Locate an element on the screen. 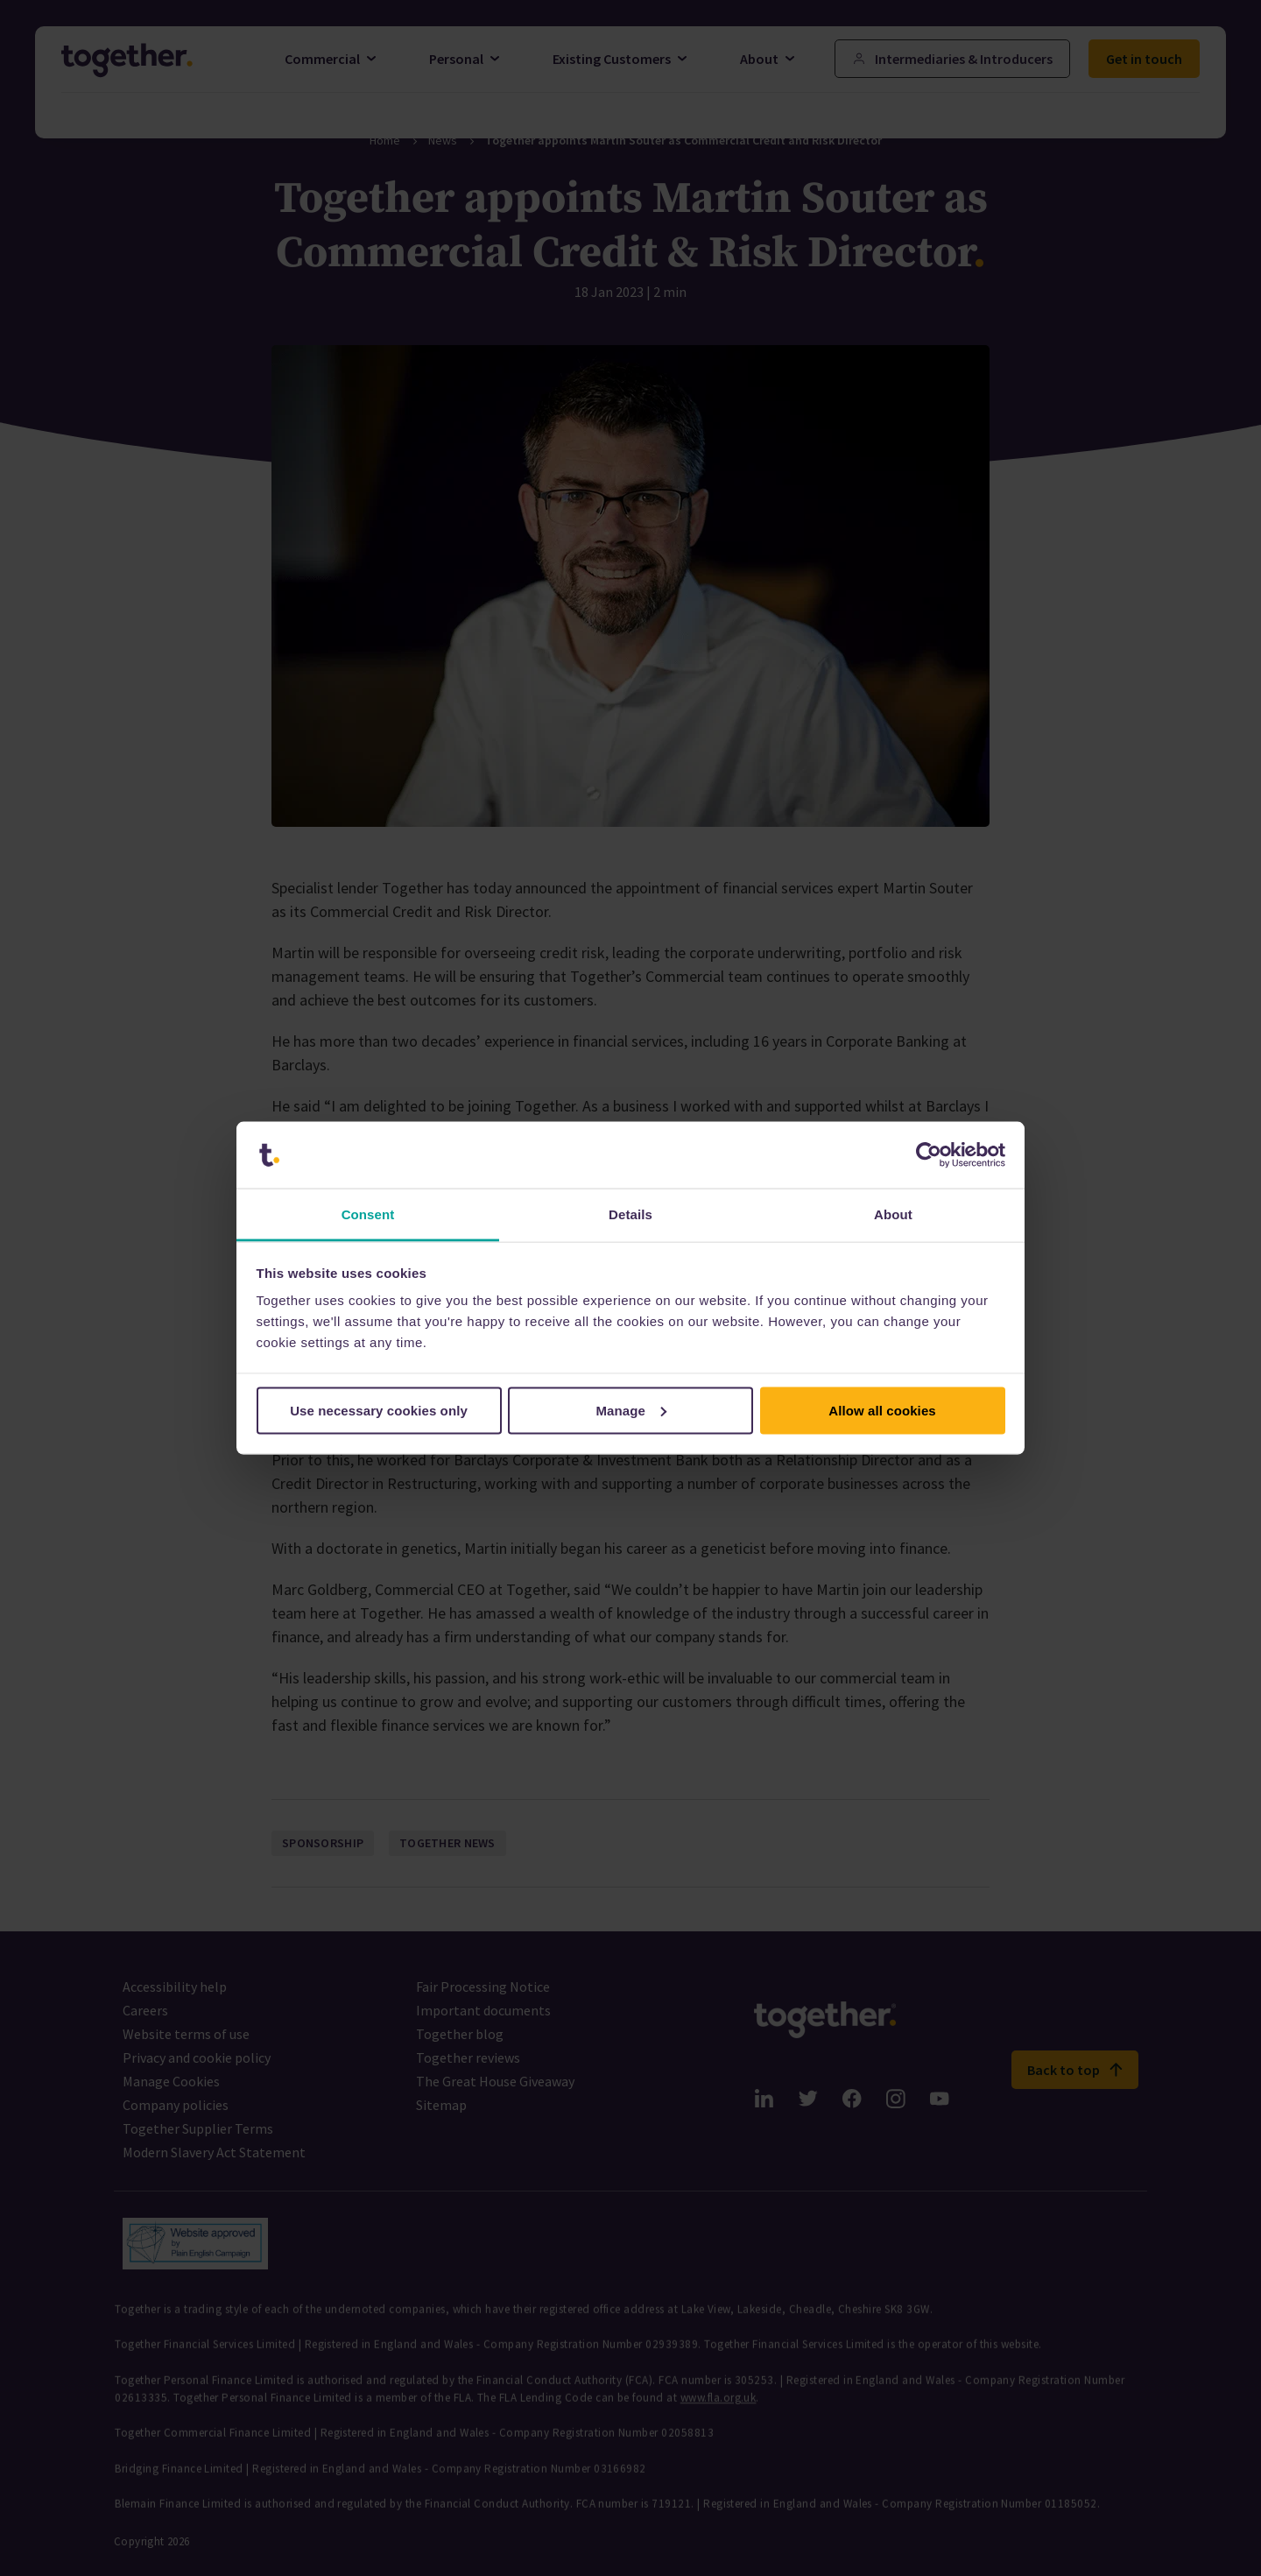 The image size is (1261, 2576). Use necessary cookies only is located at coordinates (379, 1409).